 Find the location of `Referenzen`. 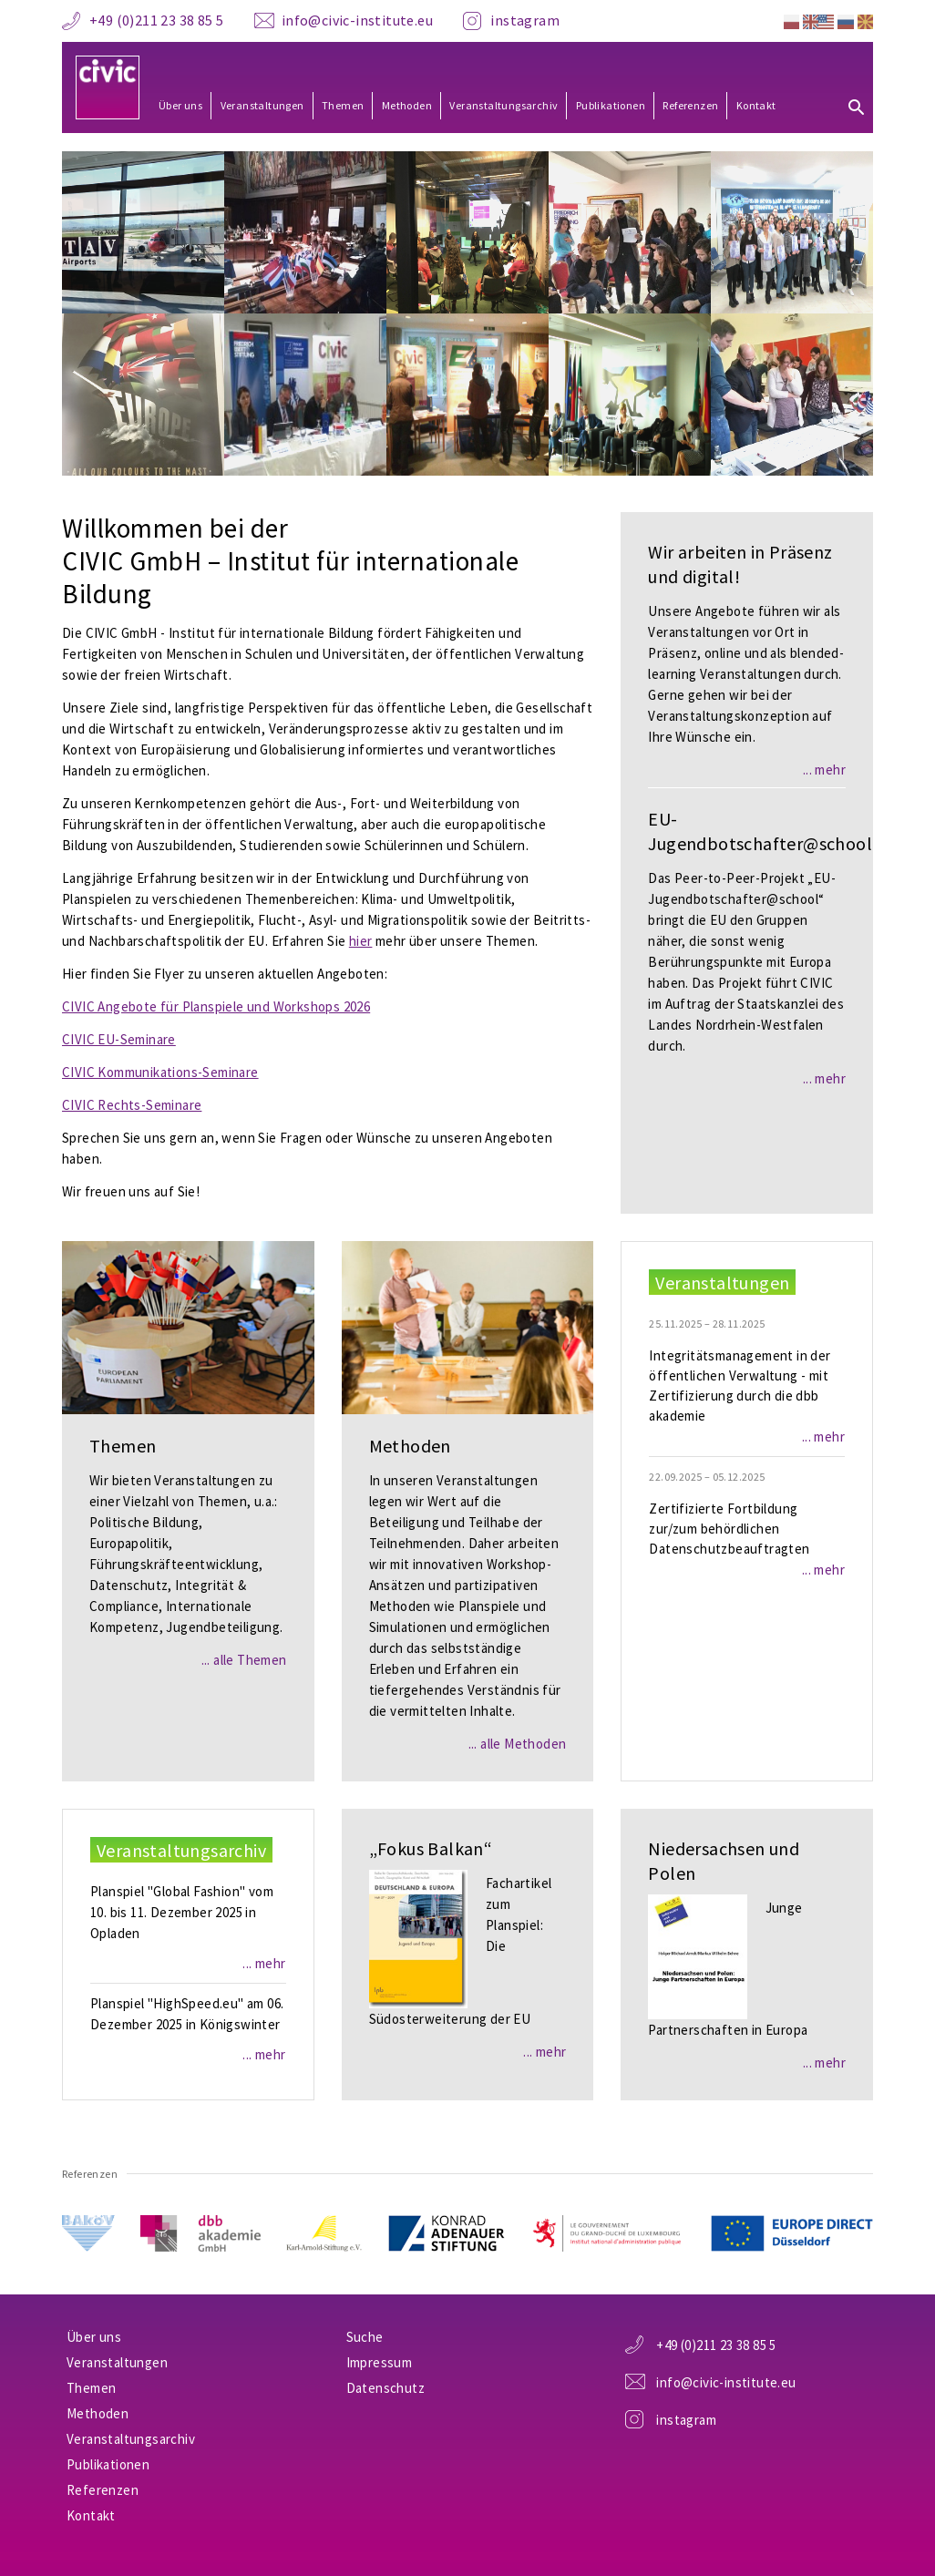

Referenzen is located at coordinates (690, 105).